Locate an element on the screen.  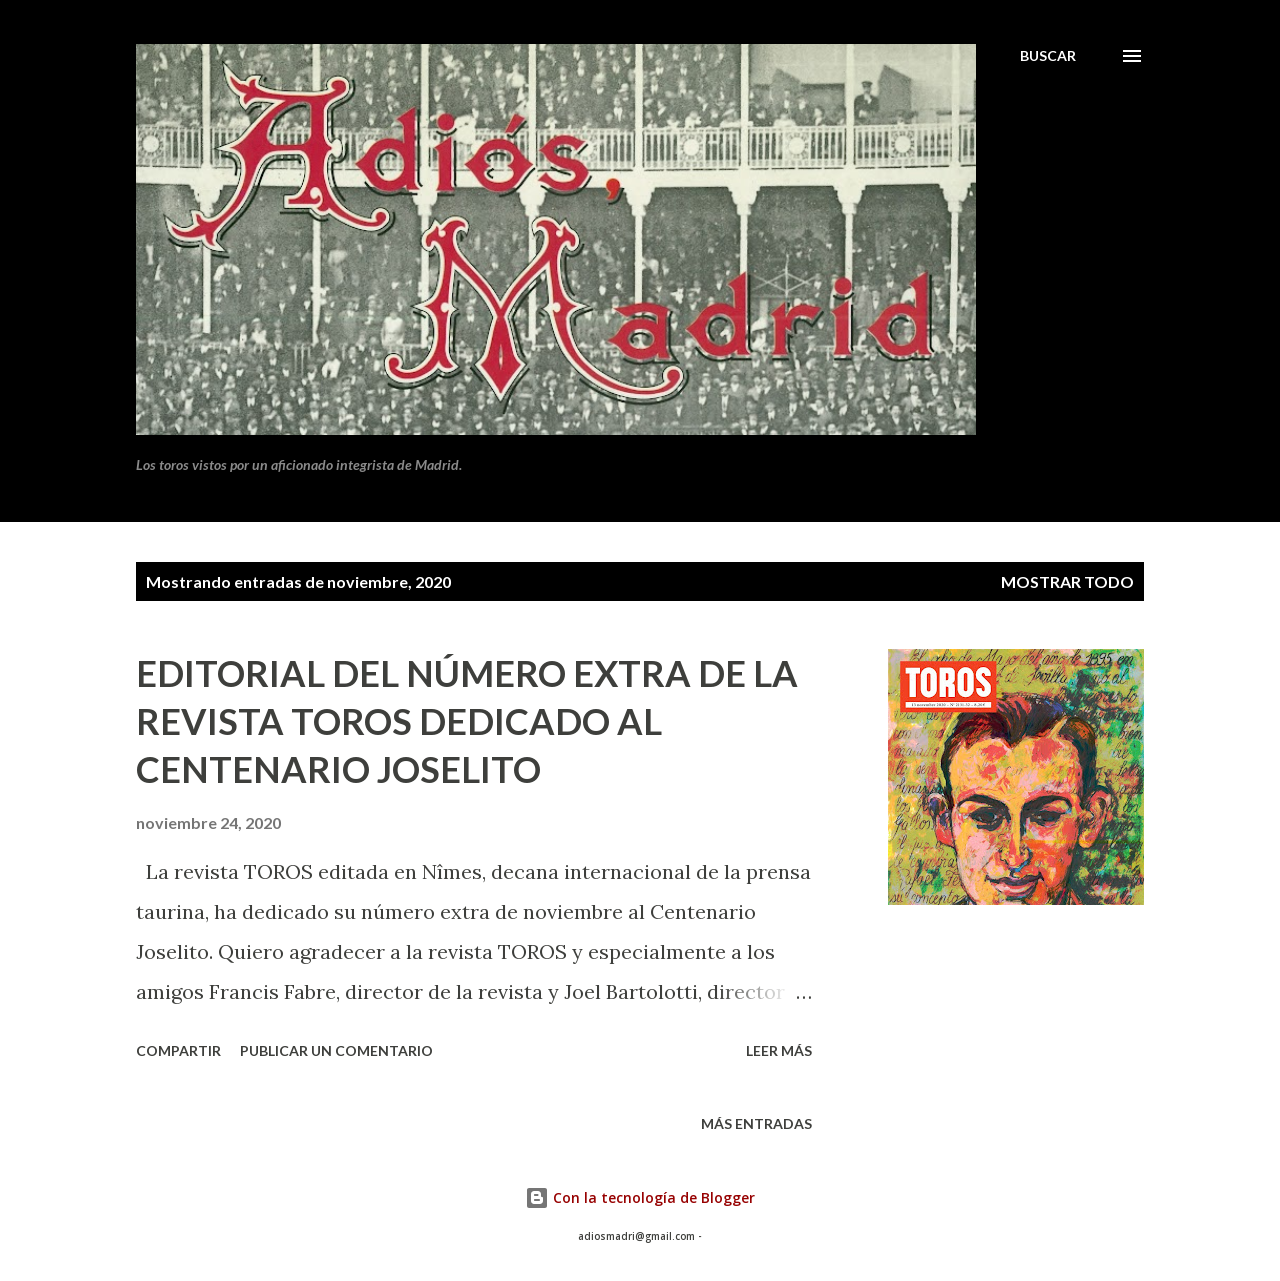
Publicar un comentario is located at coordinates (336, 1050).